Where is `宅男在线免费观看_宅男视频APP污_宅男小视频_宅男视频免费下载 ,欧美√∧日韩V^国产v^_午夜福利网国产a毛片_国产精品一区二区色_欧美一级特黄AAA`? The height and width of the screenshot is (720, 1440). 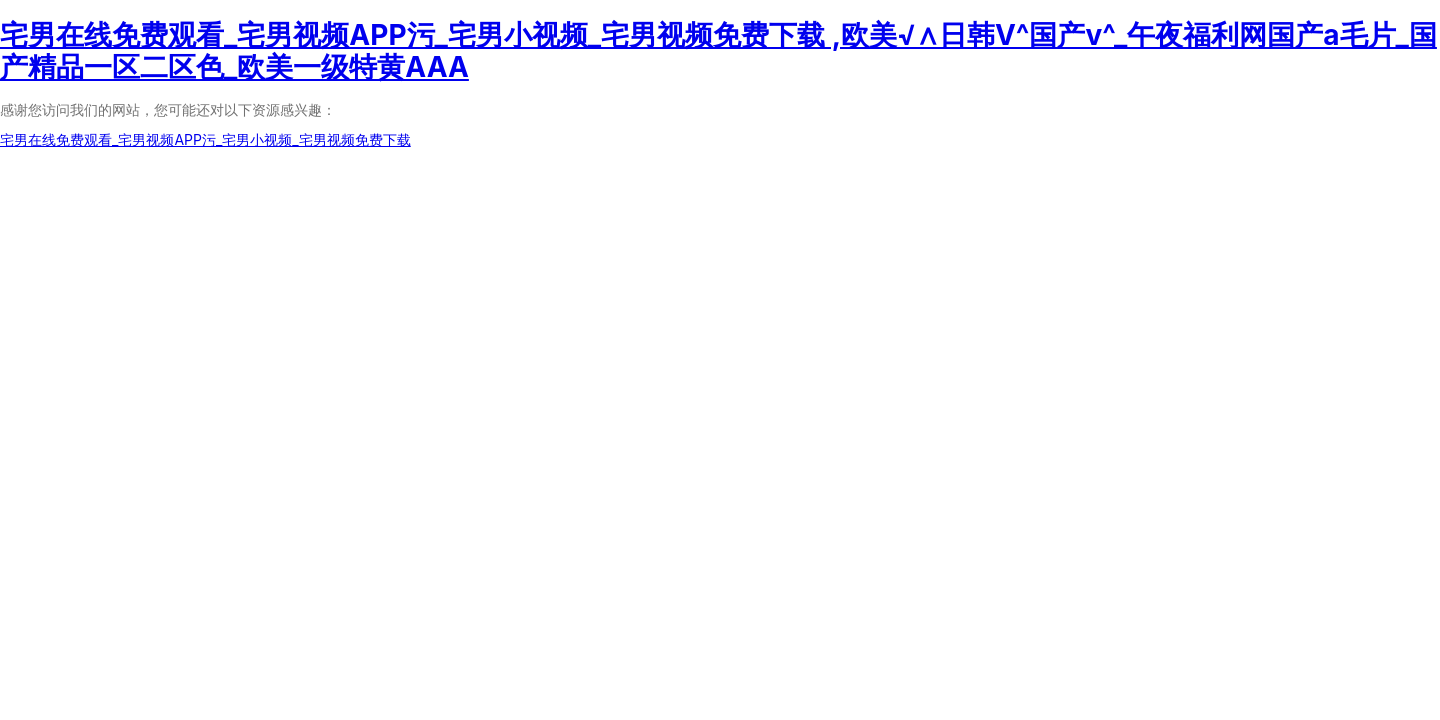
宅男在线免费观看_宅男视频APP污_宅男小视频_宅男视频免费下载 ,欧美√∧日韩V^国产v^_午夜福利网国产a毛片_国产精品一区二区色_欧美一级特黄AAA is located at coordinates (718, 51).